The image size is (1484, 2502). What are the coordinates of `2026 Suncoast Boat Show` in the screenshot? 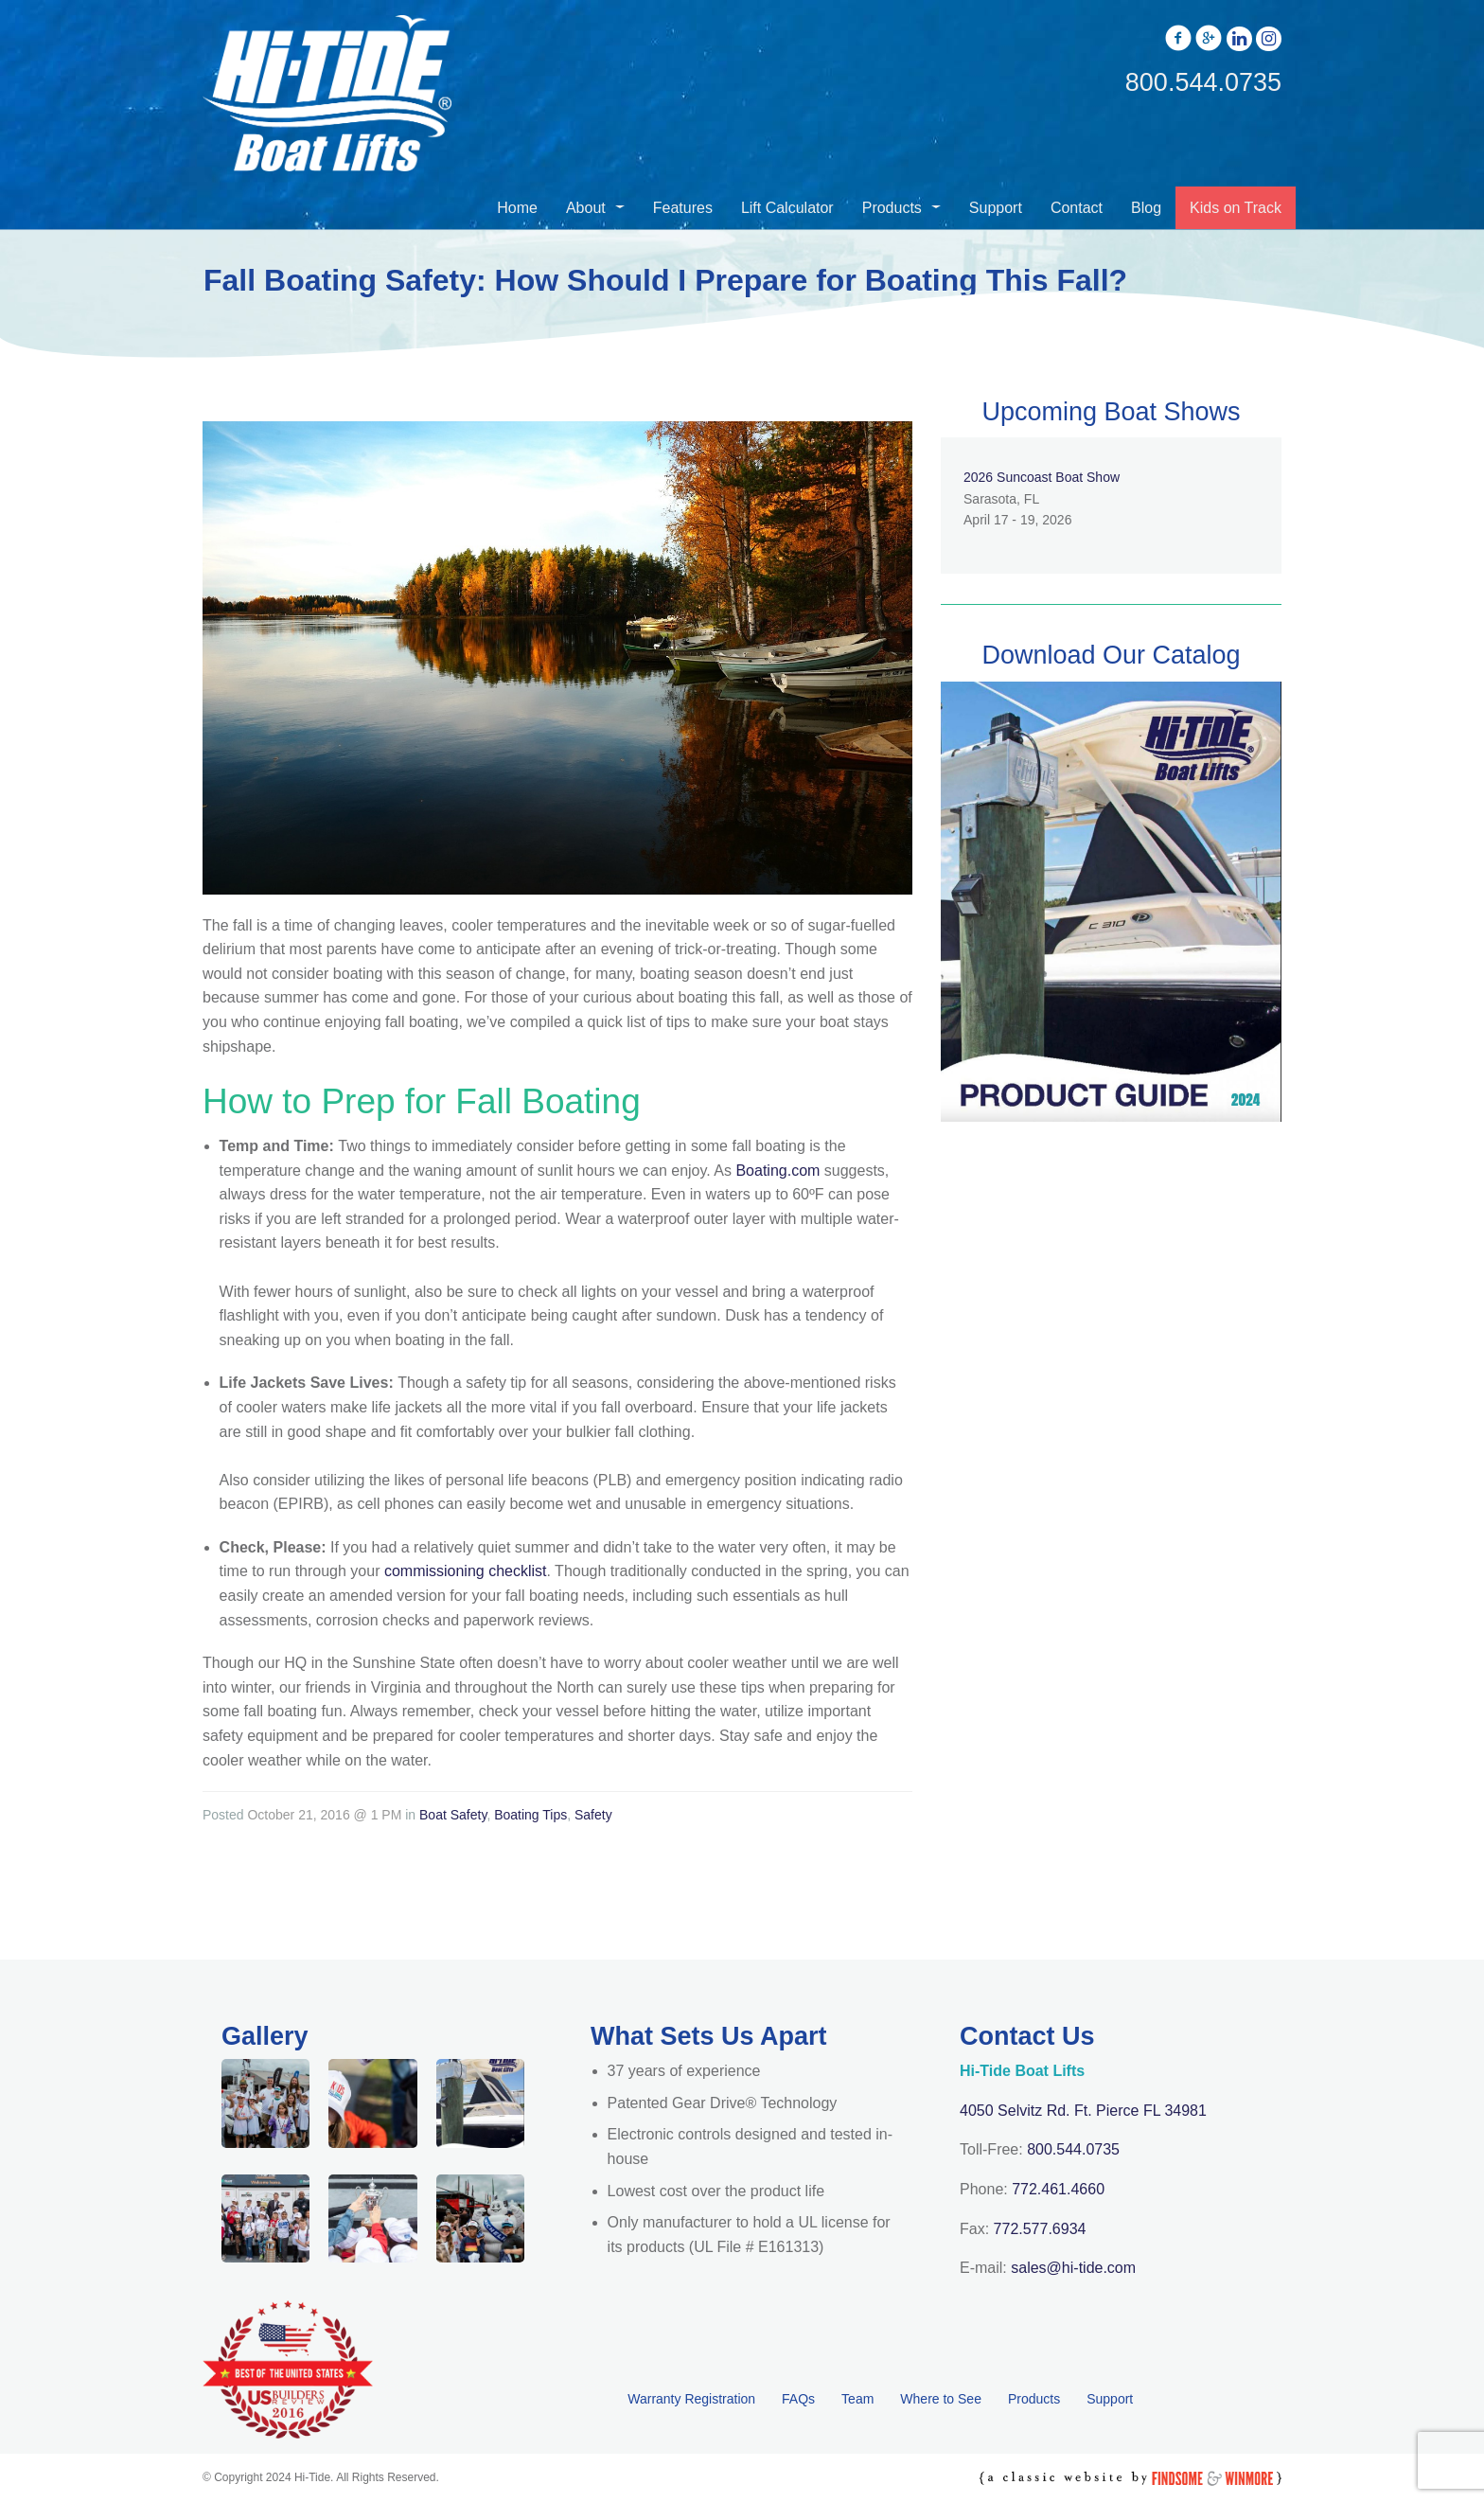 It's located at (1041, 477).